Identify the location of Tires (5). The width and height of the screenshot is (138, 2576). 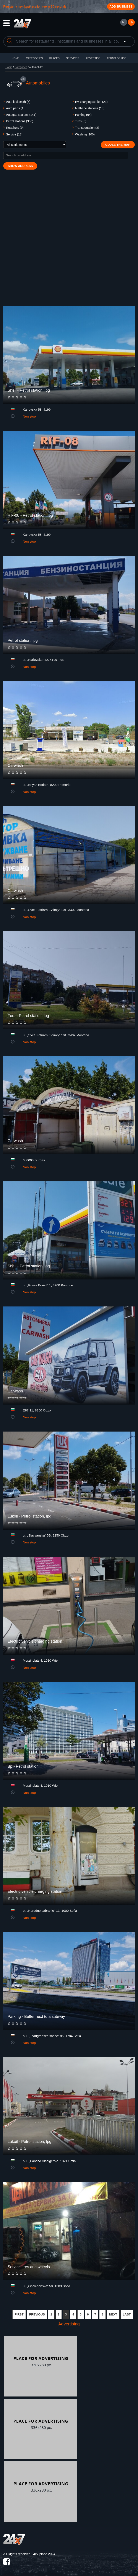
(80, 121).